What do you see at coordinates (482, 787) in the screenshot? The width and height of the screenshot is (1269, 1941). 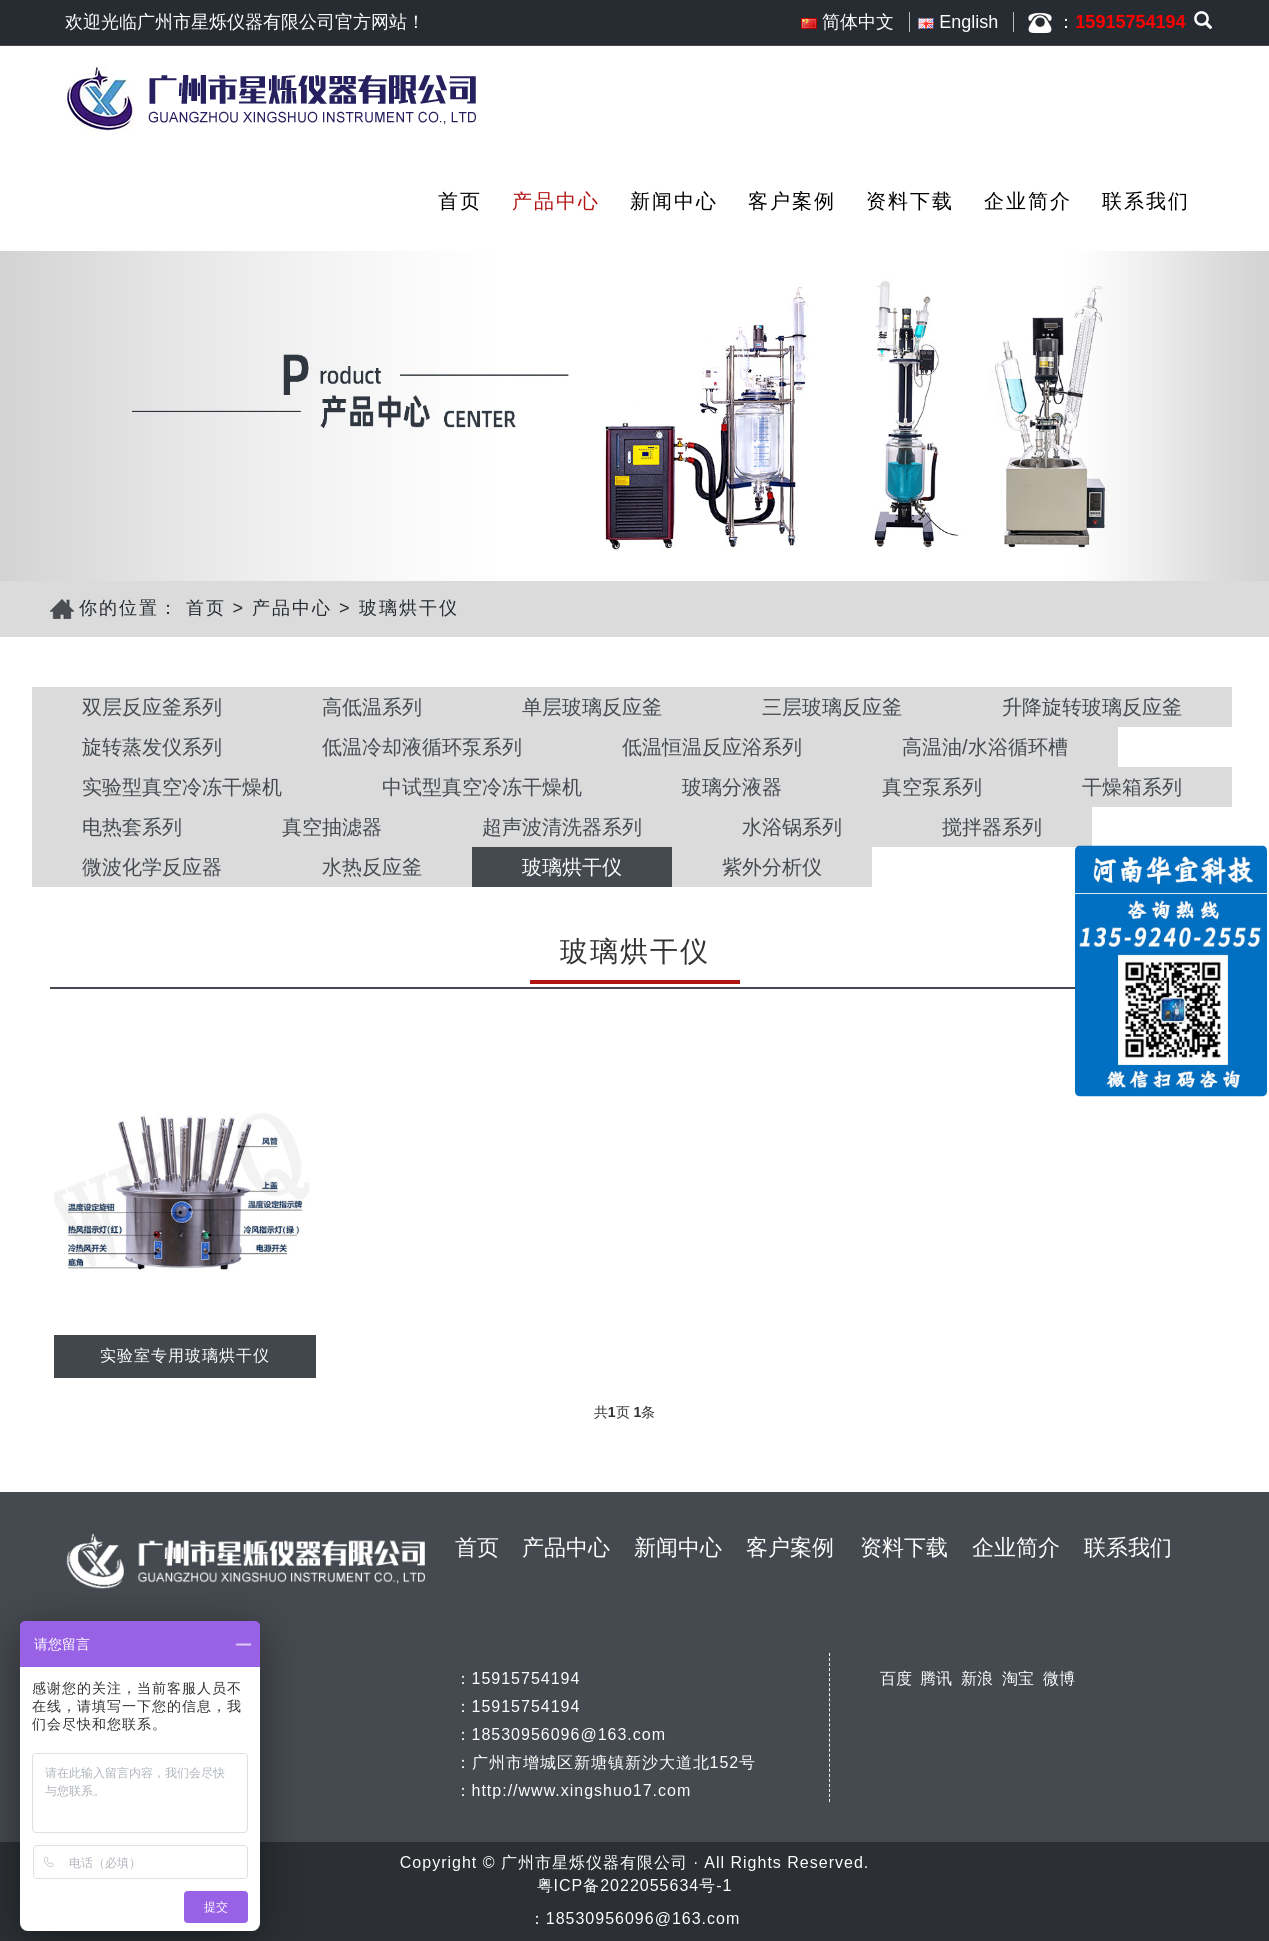 I see `中试型真空冷冻干燥机` at bounding box center [482, 787].